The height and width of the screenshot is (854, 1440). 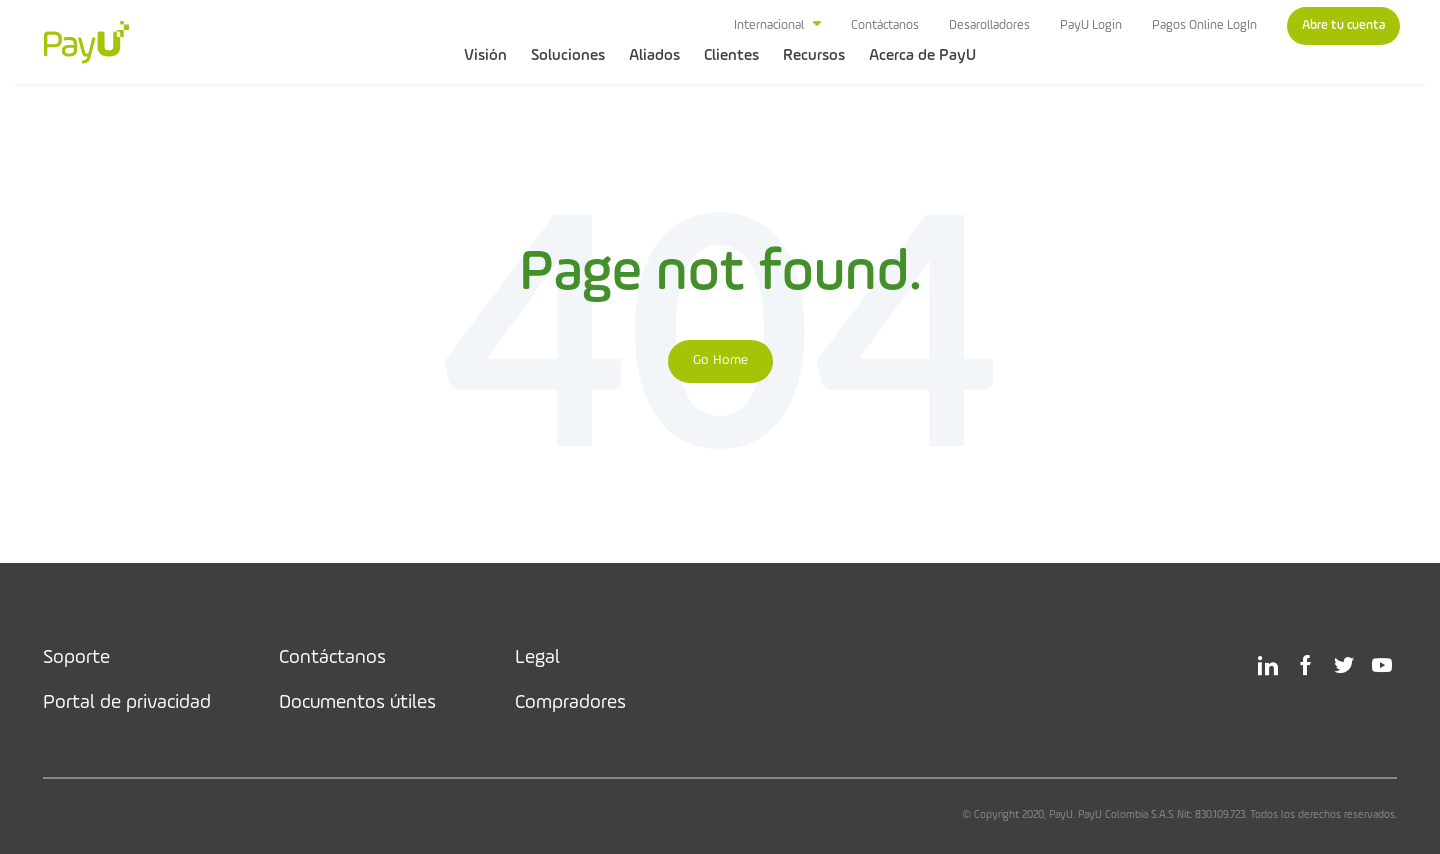 What do you see at coordinates (537, 658) in the screenshot?
I see `Legal [menuitem]` at bounding box center [537, 658].